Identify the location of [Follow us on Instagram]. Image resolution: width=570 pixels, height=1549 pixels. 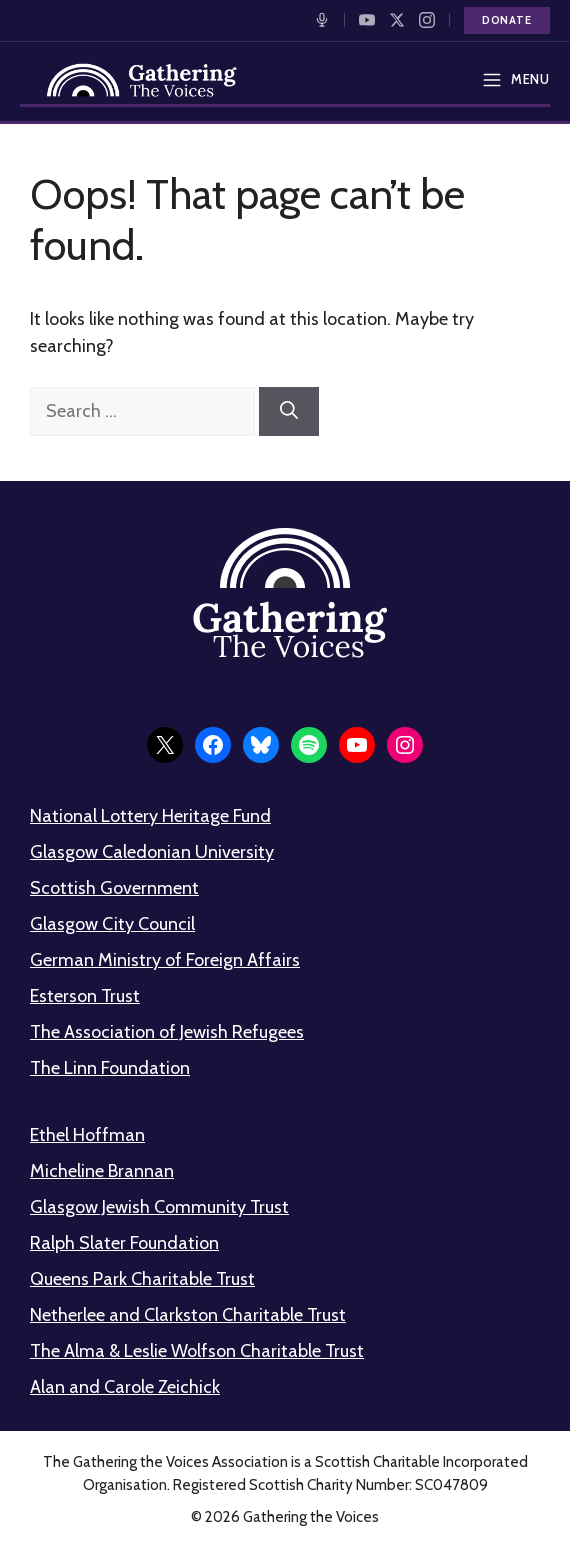
(427, 20).